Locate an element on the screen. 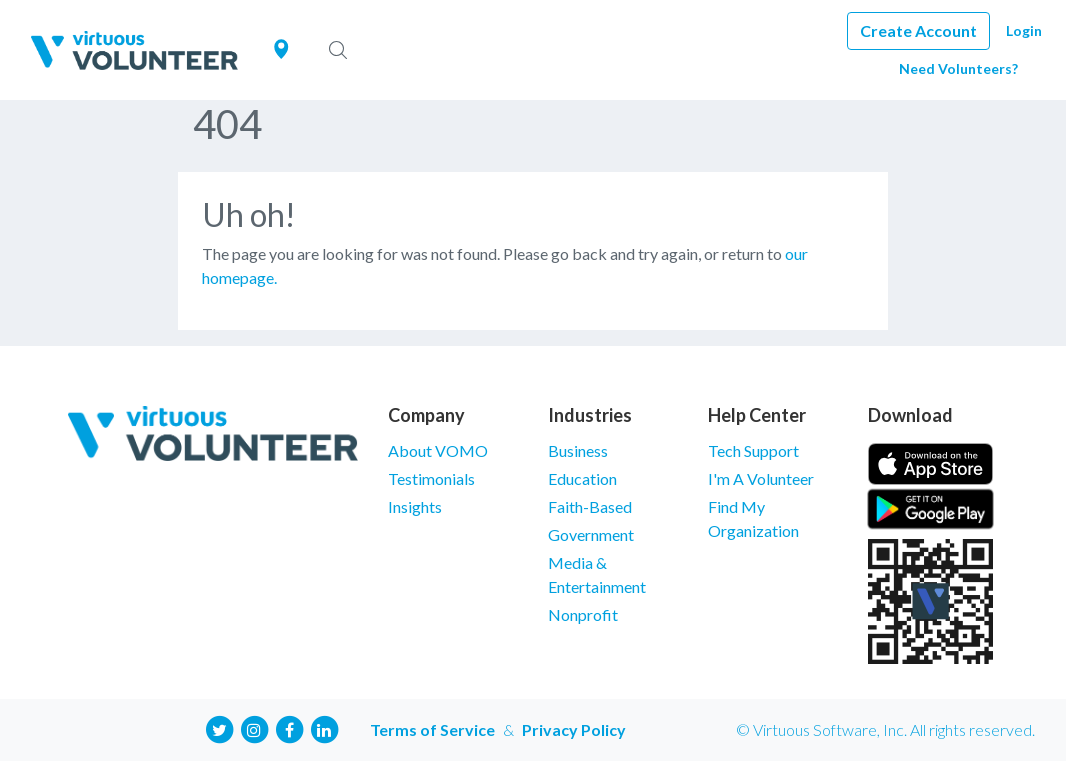 This screenshot has height=761, width=1066. Education is located at coordinates (582, 478).